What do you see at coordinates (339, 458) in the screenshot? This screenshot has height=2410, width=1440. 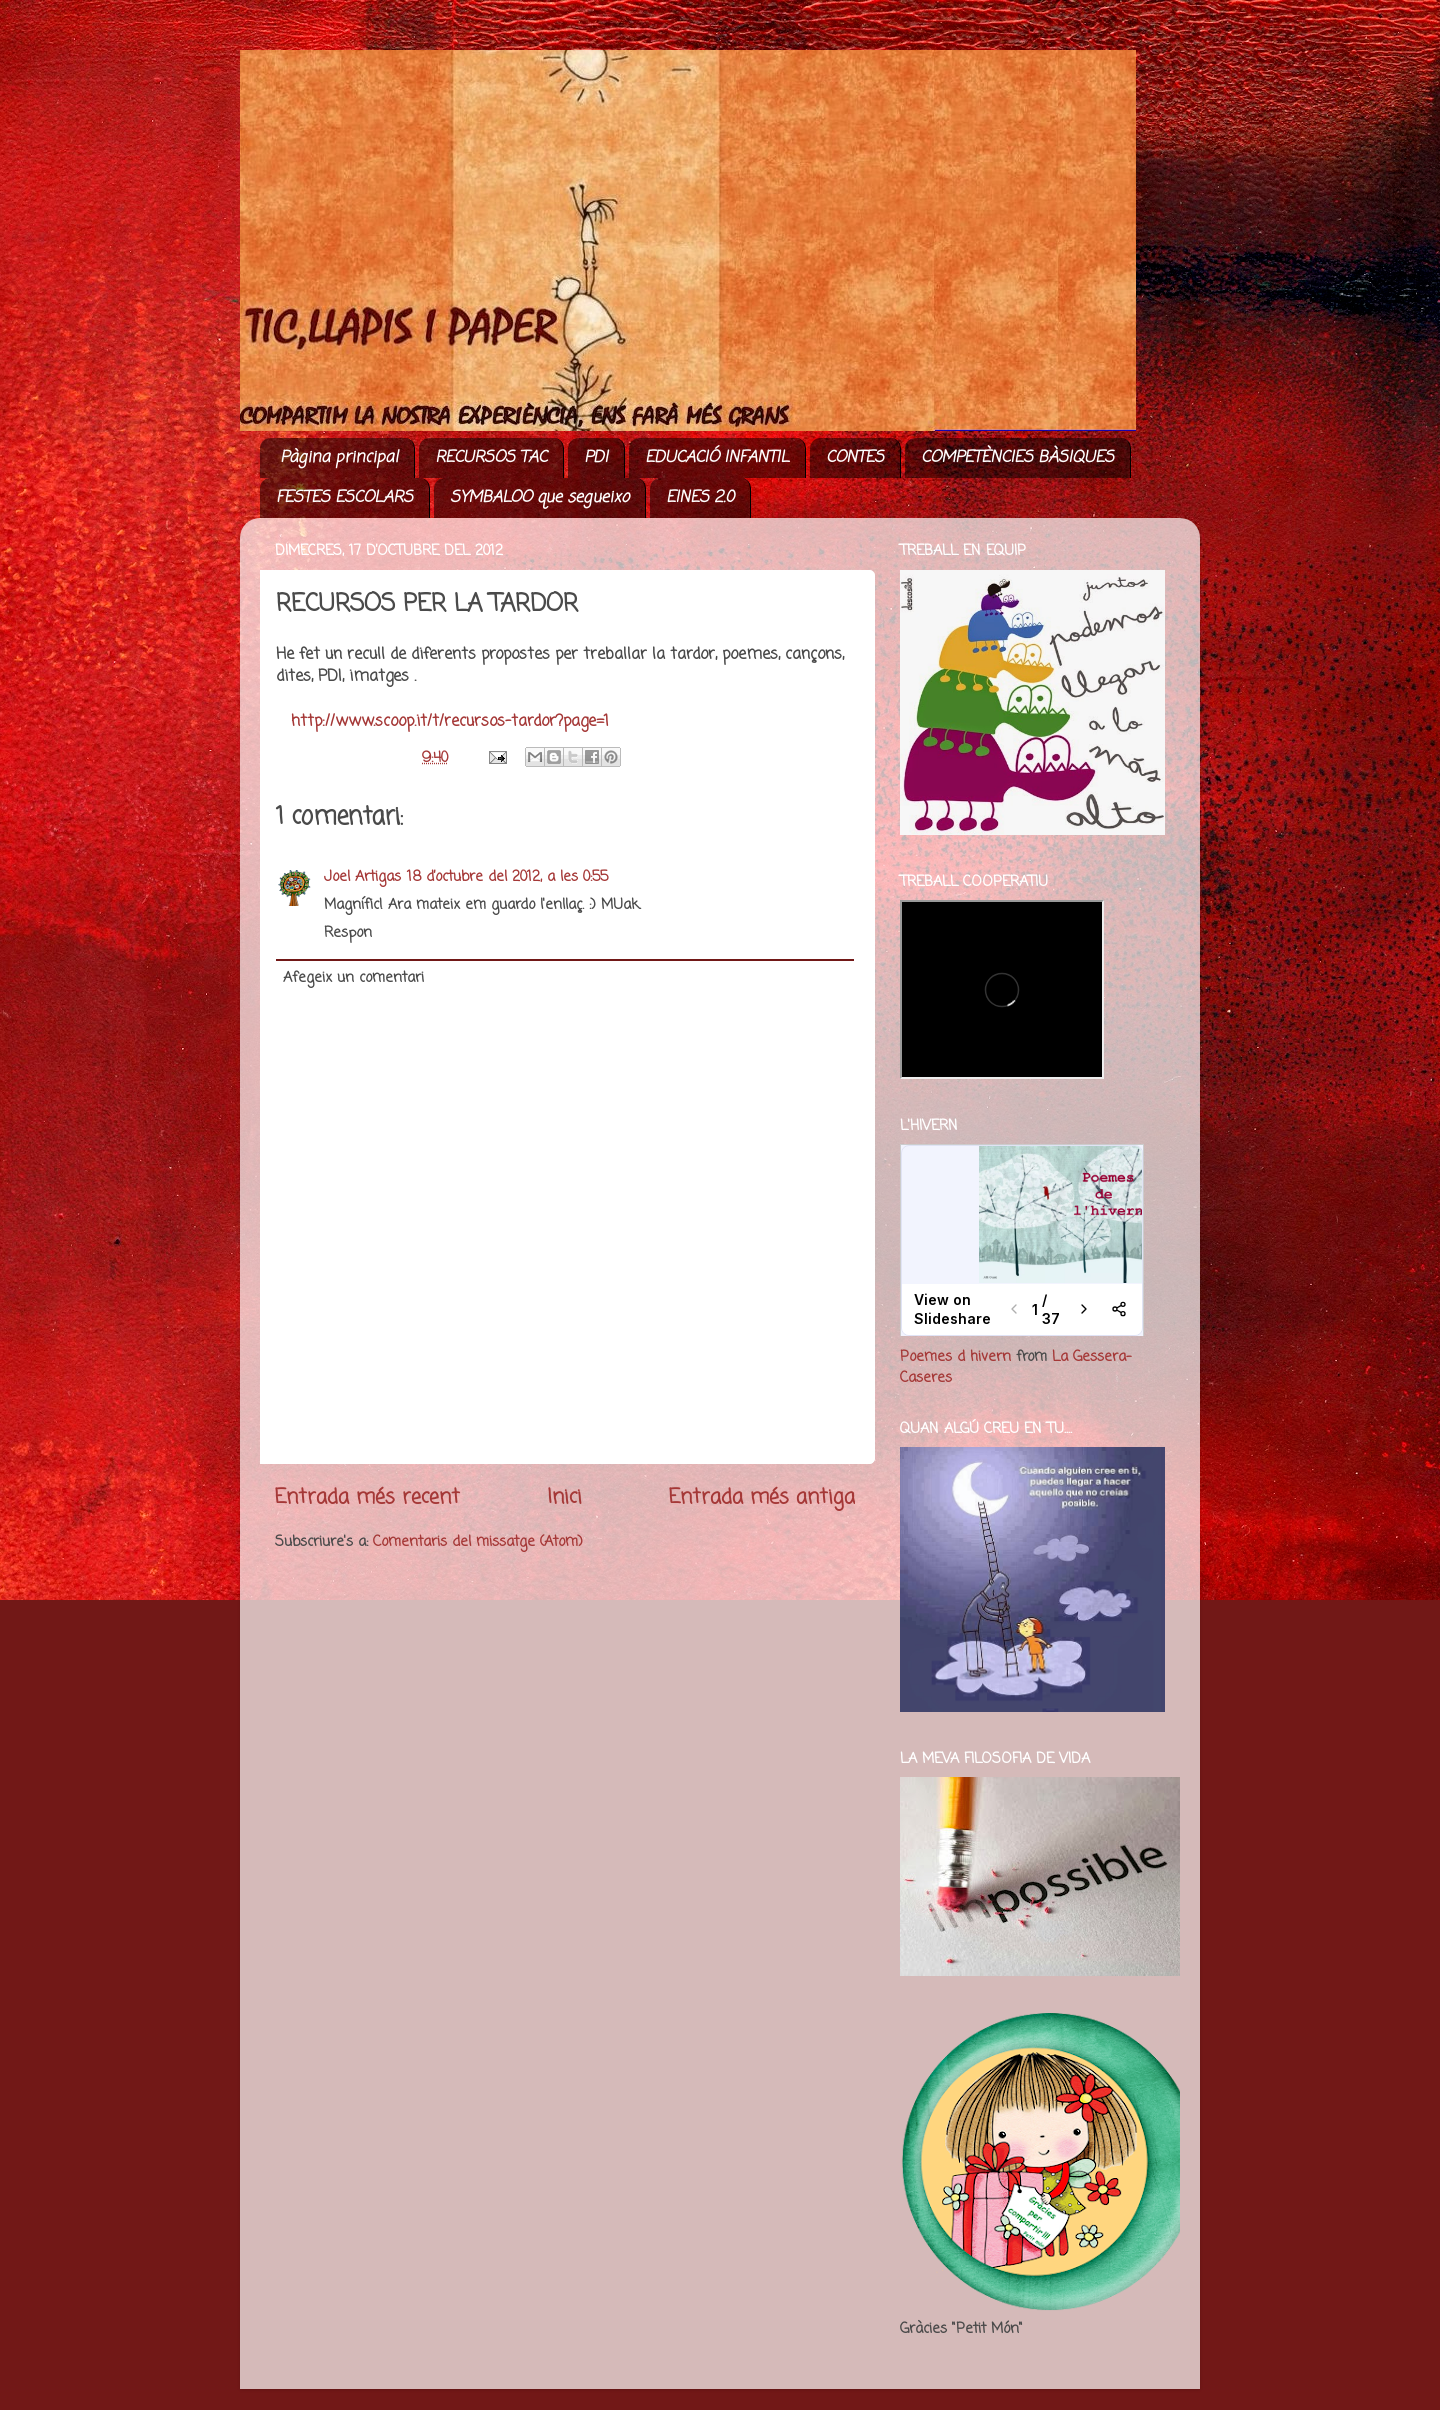 I see `Pàgina principal` at bounding box center [339, 458].